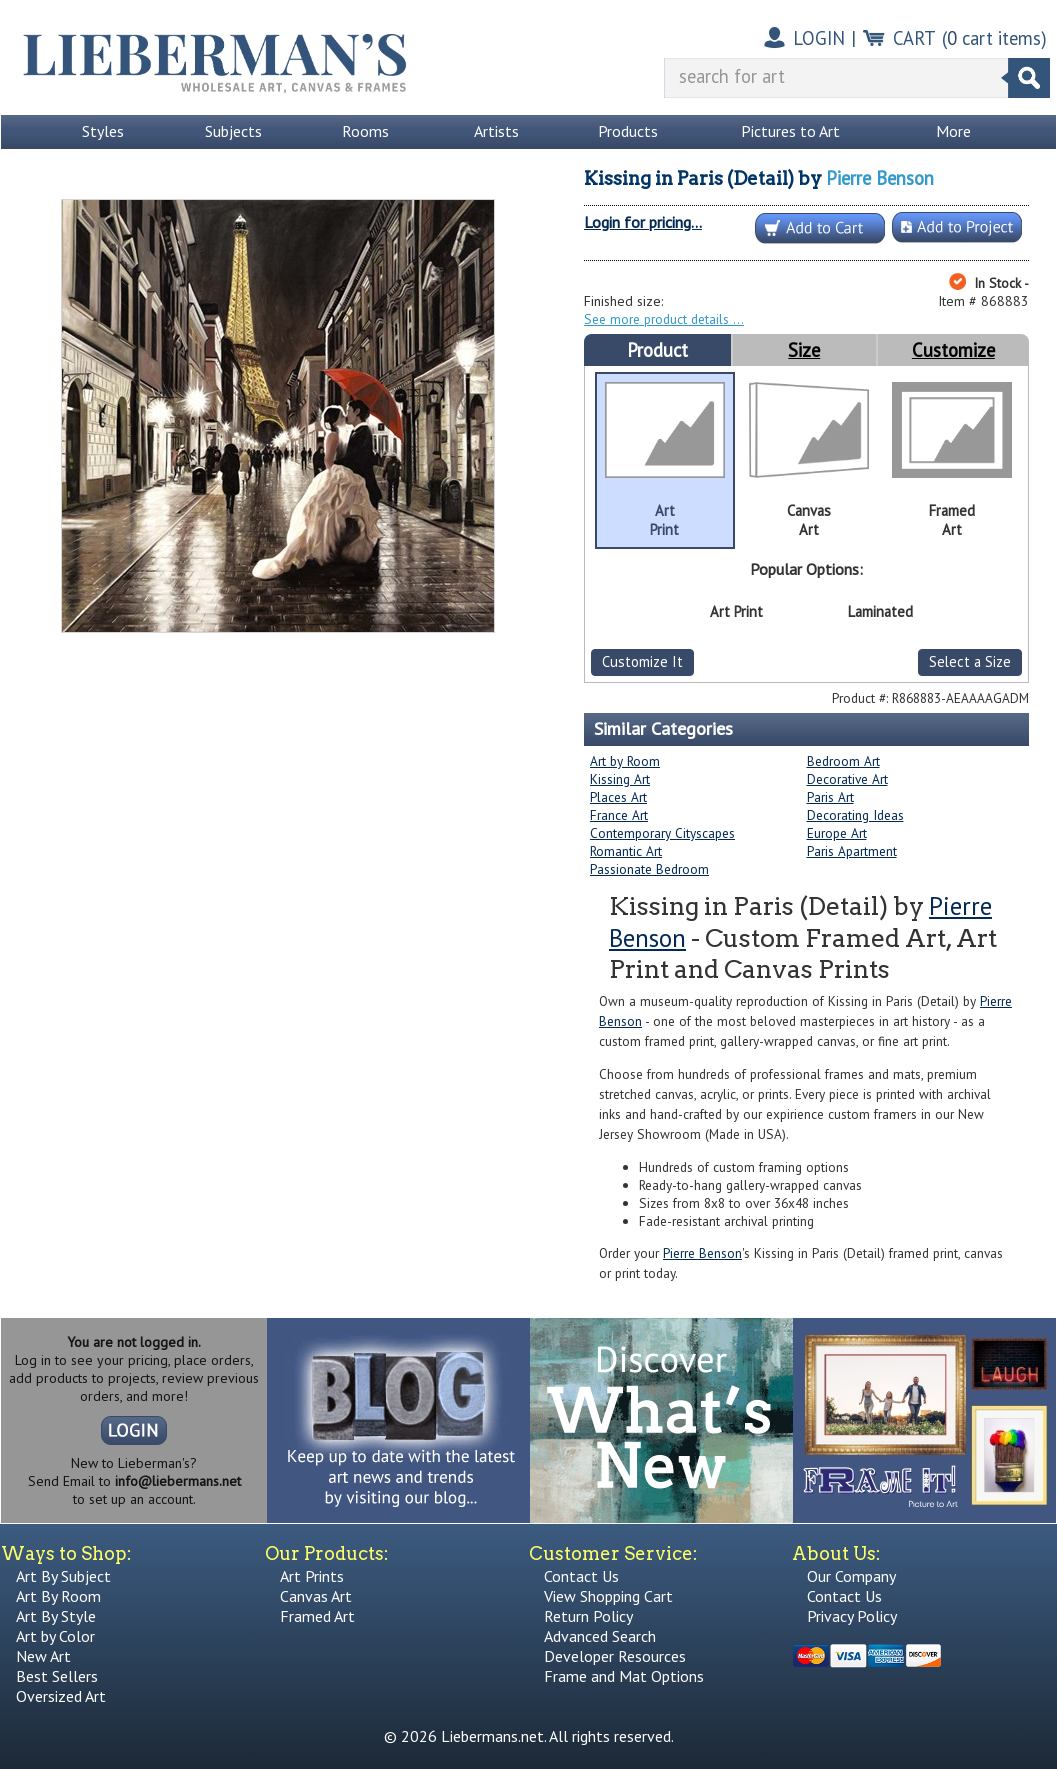  I want to click on France Art, so click(619, 815).